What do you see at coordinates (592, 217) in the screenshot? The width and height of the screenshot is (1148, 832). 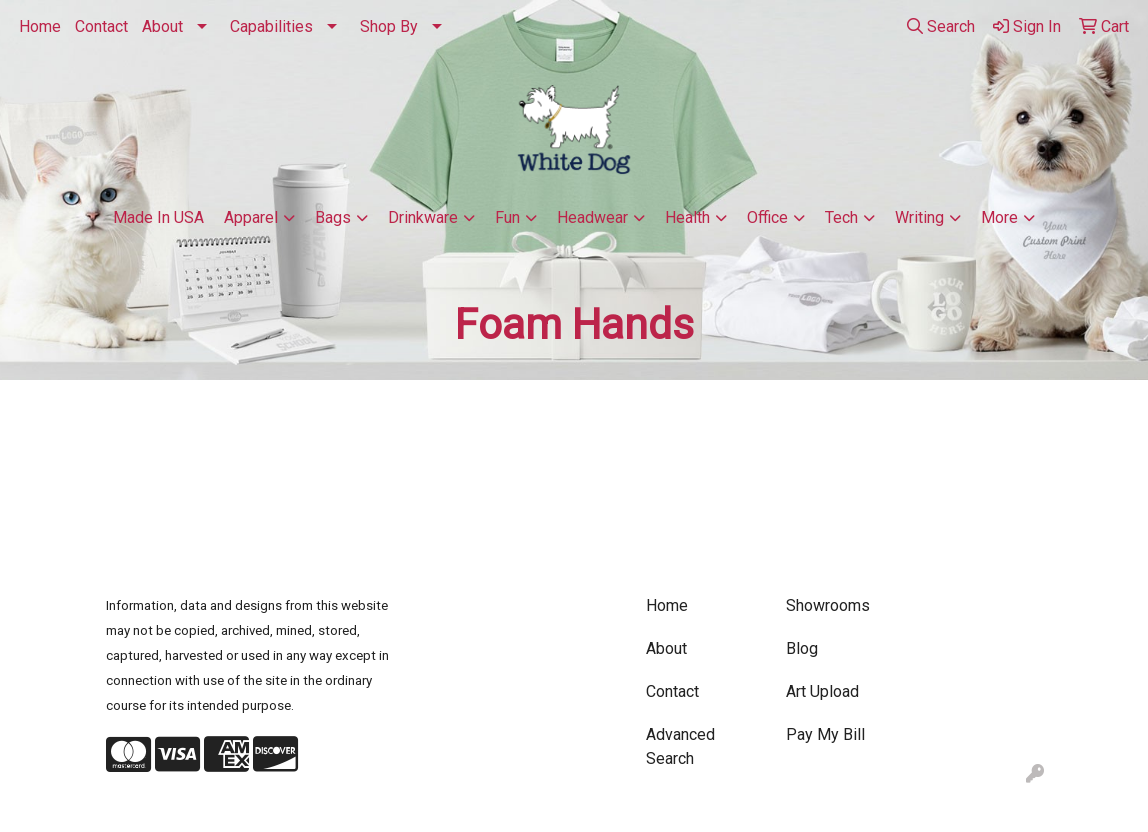 I see `Headwear [button]` at bounding box center [592, 217].